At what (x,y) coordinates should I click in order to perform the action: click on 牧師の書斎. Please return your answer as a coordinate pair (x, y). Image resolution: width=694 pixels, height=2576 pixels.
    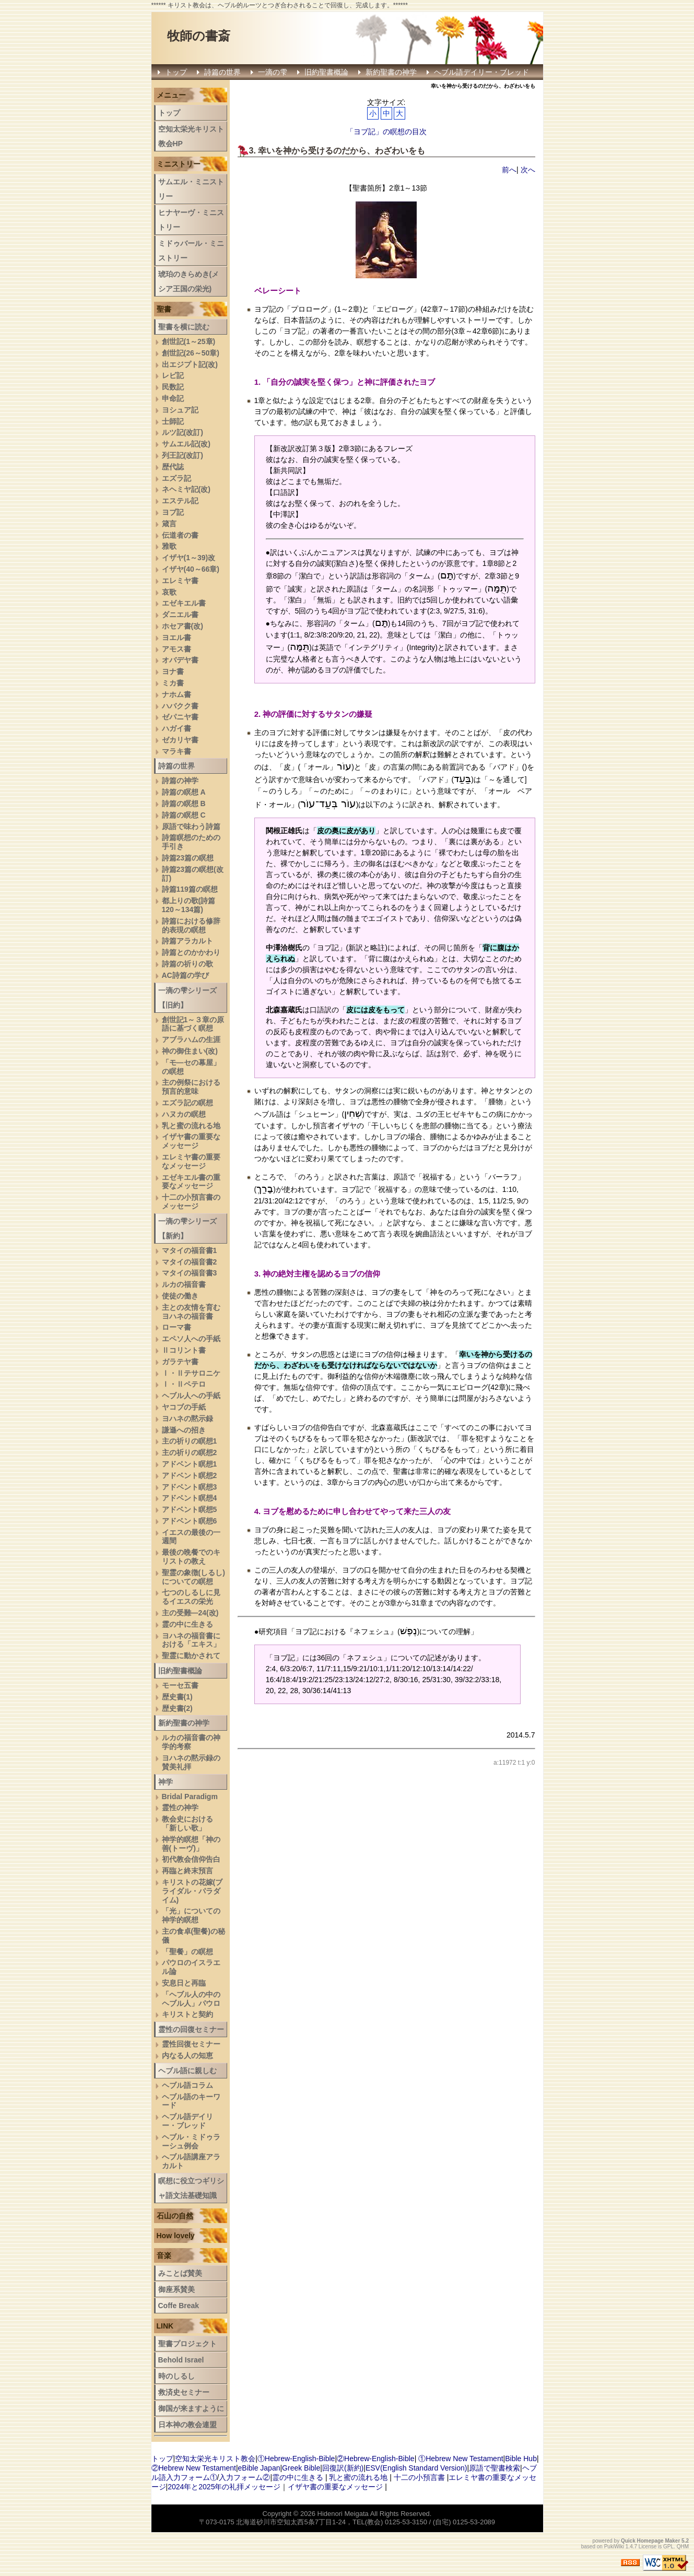
    Looking at the image, I should click on (198, 36).